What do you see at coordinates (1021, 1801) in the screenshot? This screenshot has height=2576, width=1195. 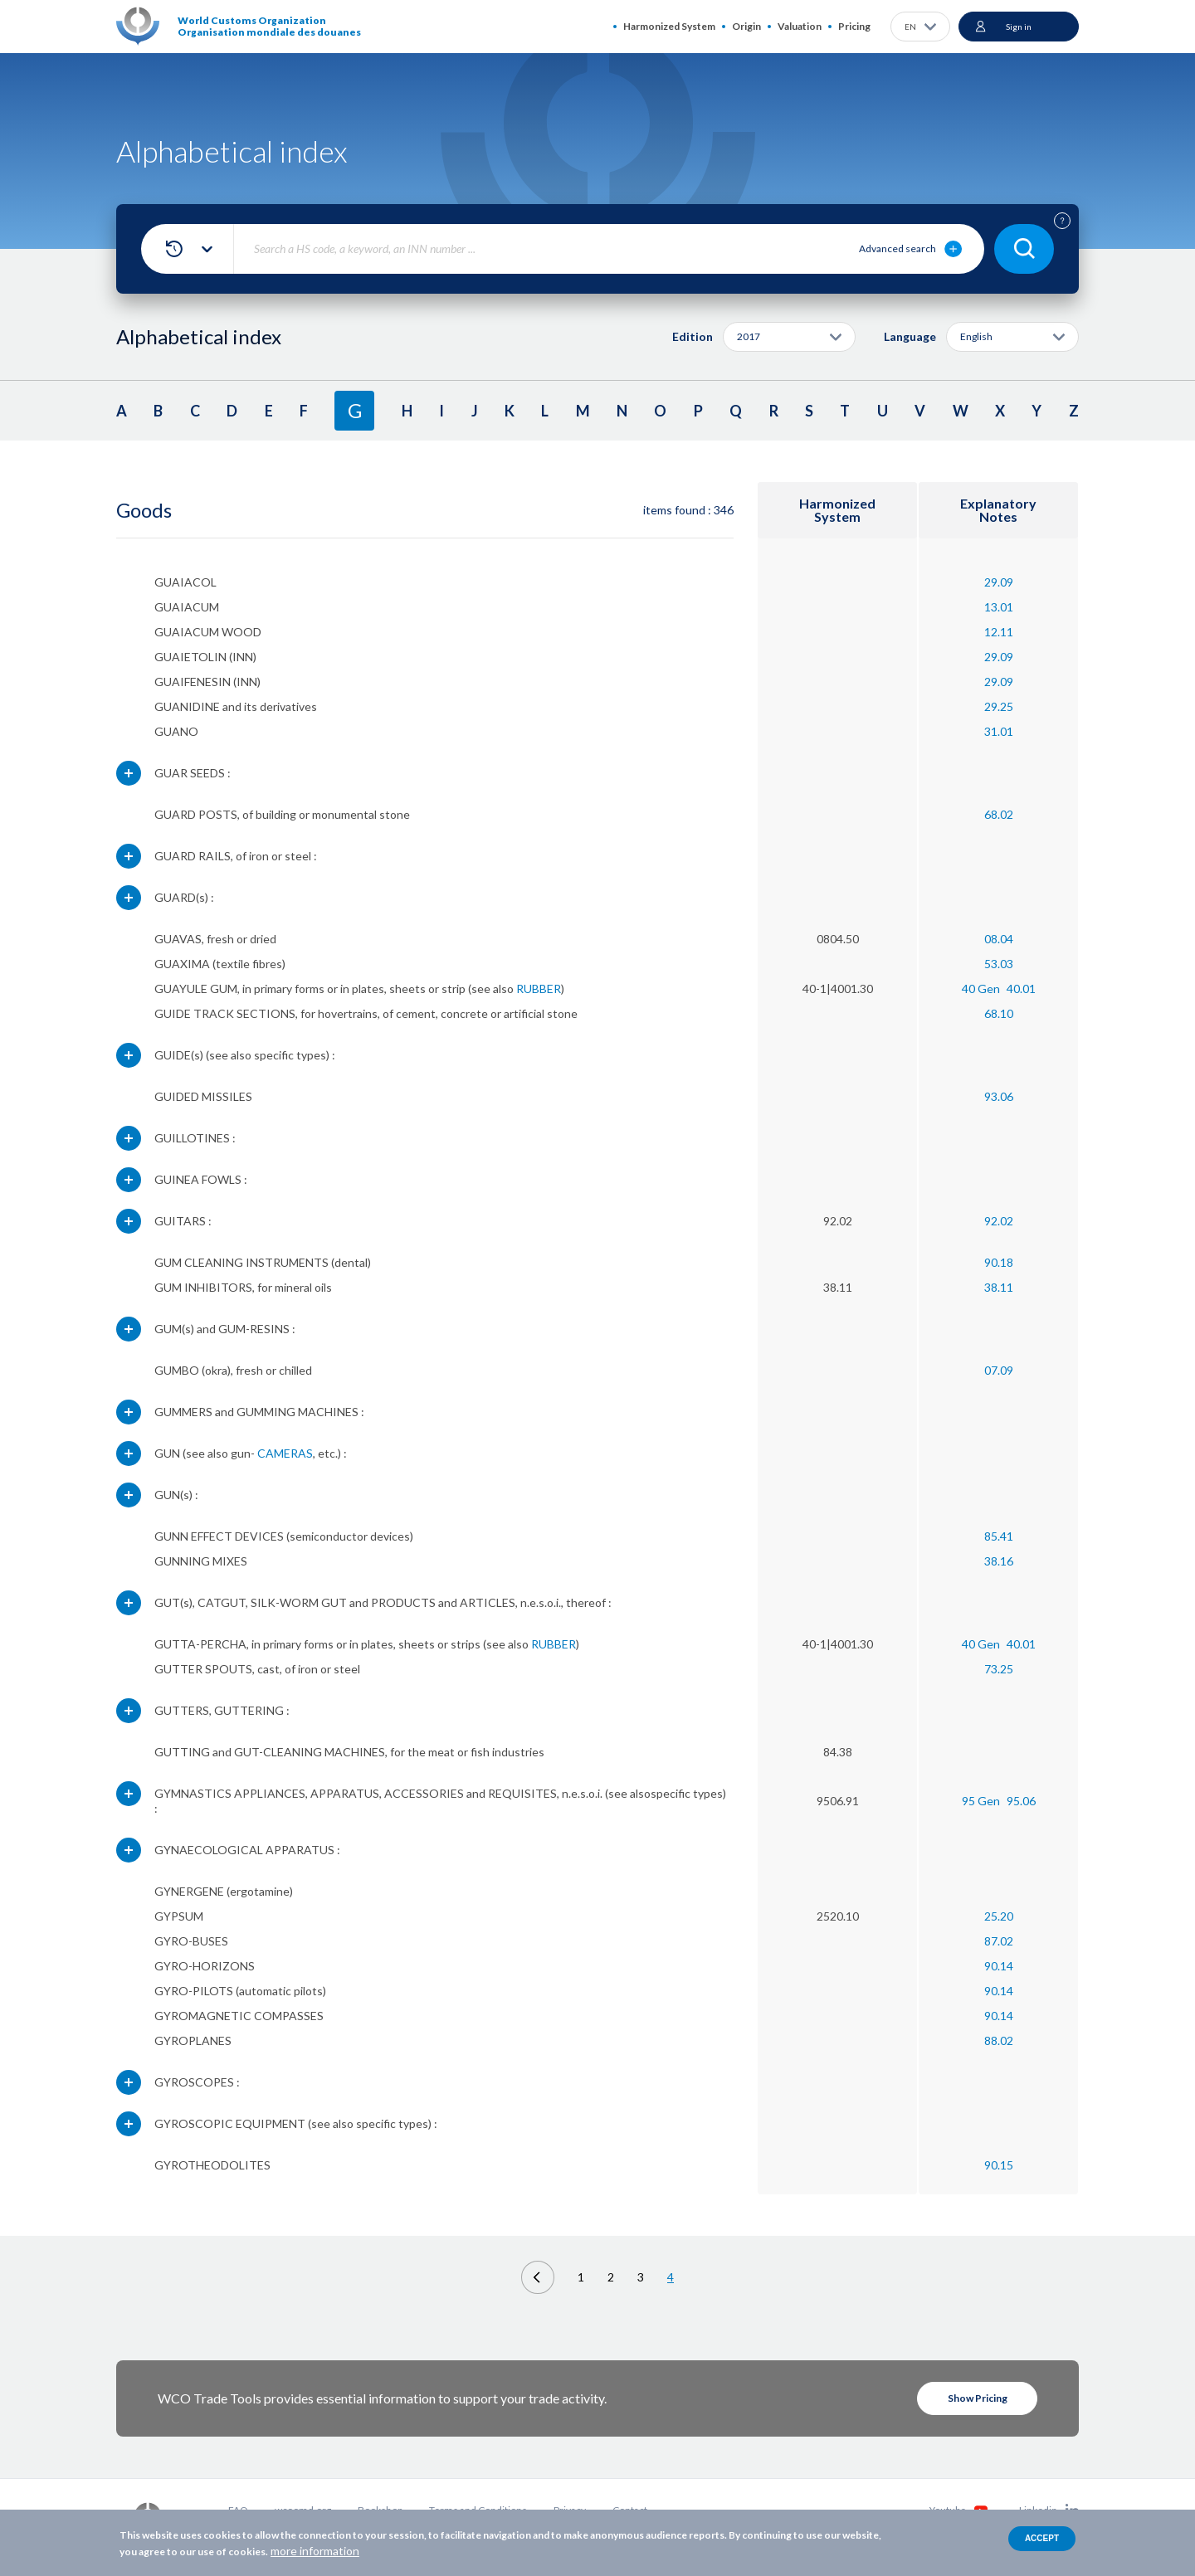 I see `95.06` at bounding box center [1021, 1801].